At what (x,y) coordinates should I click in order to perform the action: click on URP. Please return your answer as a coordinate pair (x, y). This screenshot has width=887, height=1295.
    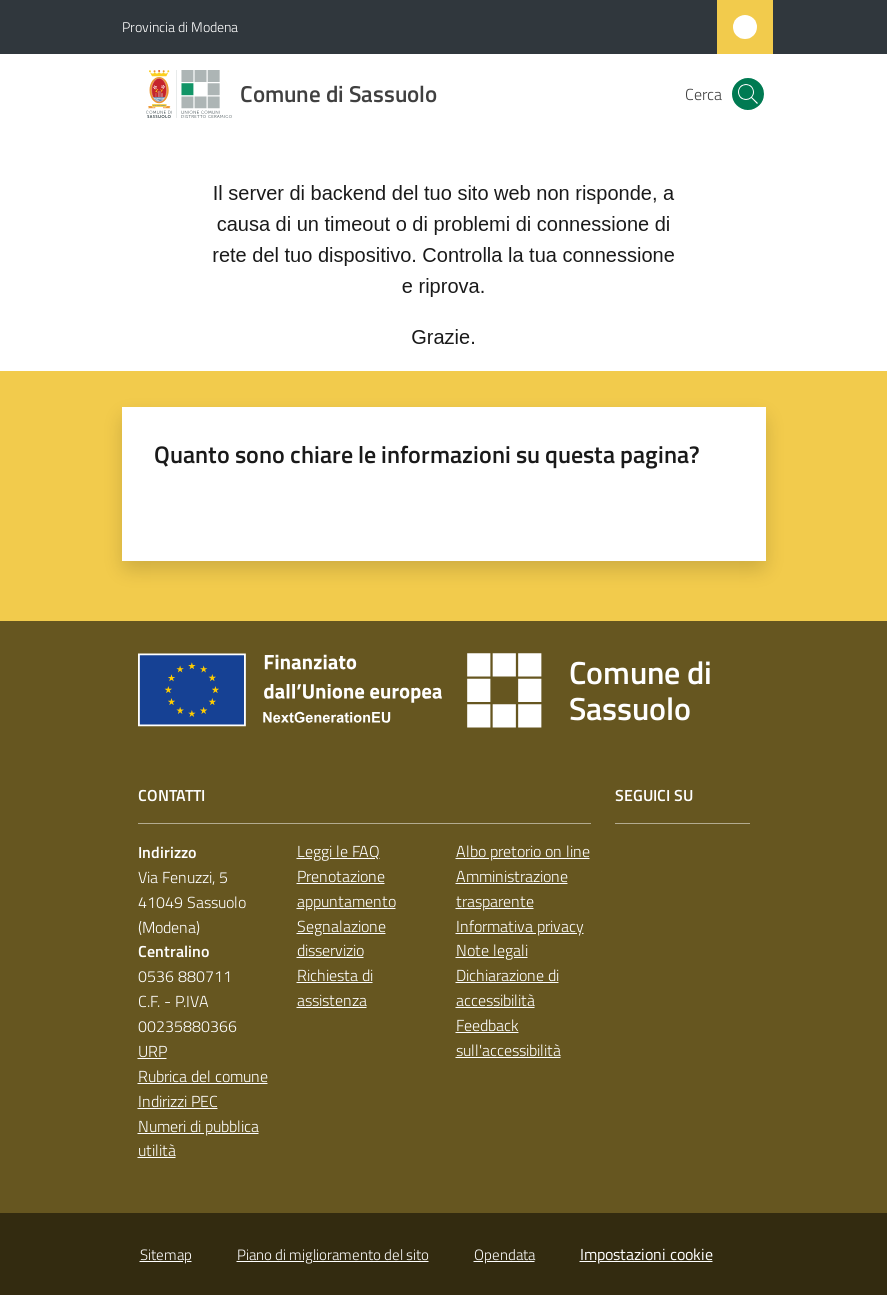
    Looking at the image, I should click on (152, 1051).